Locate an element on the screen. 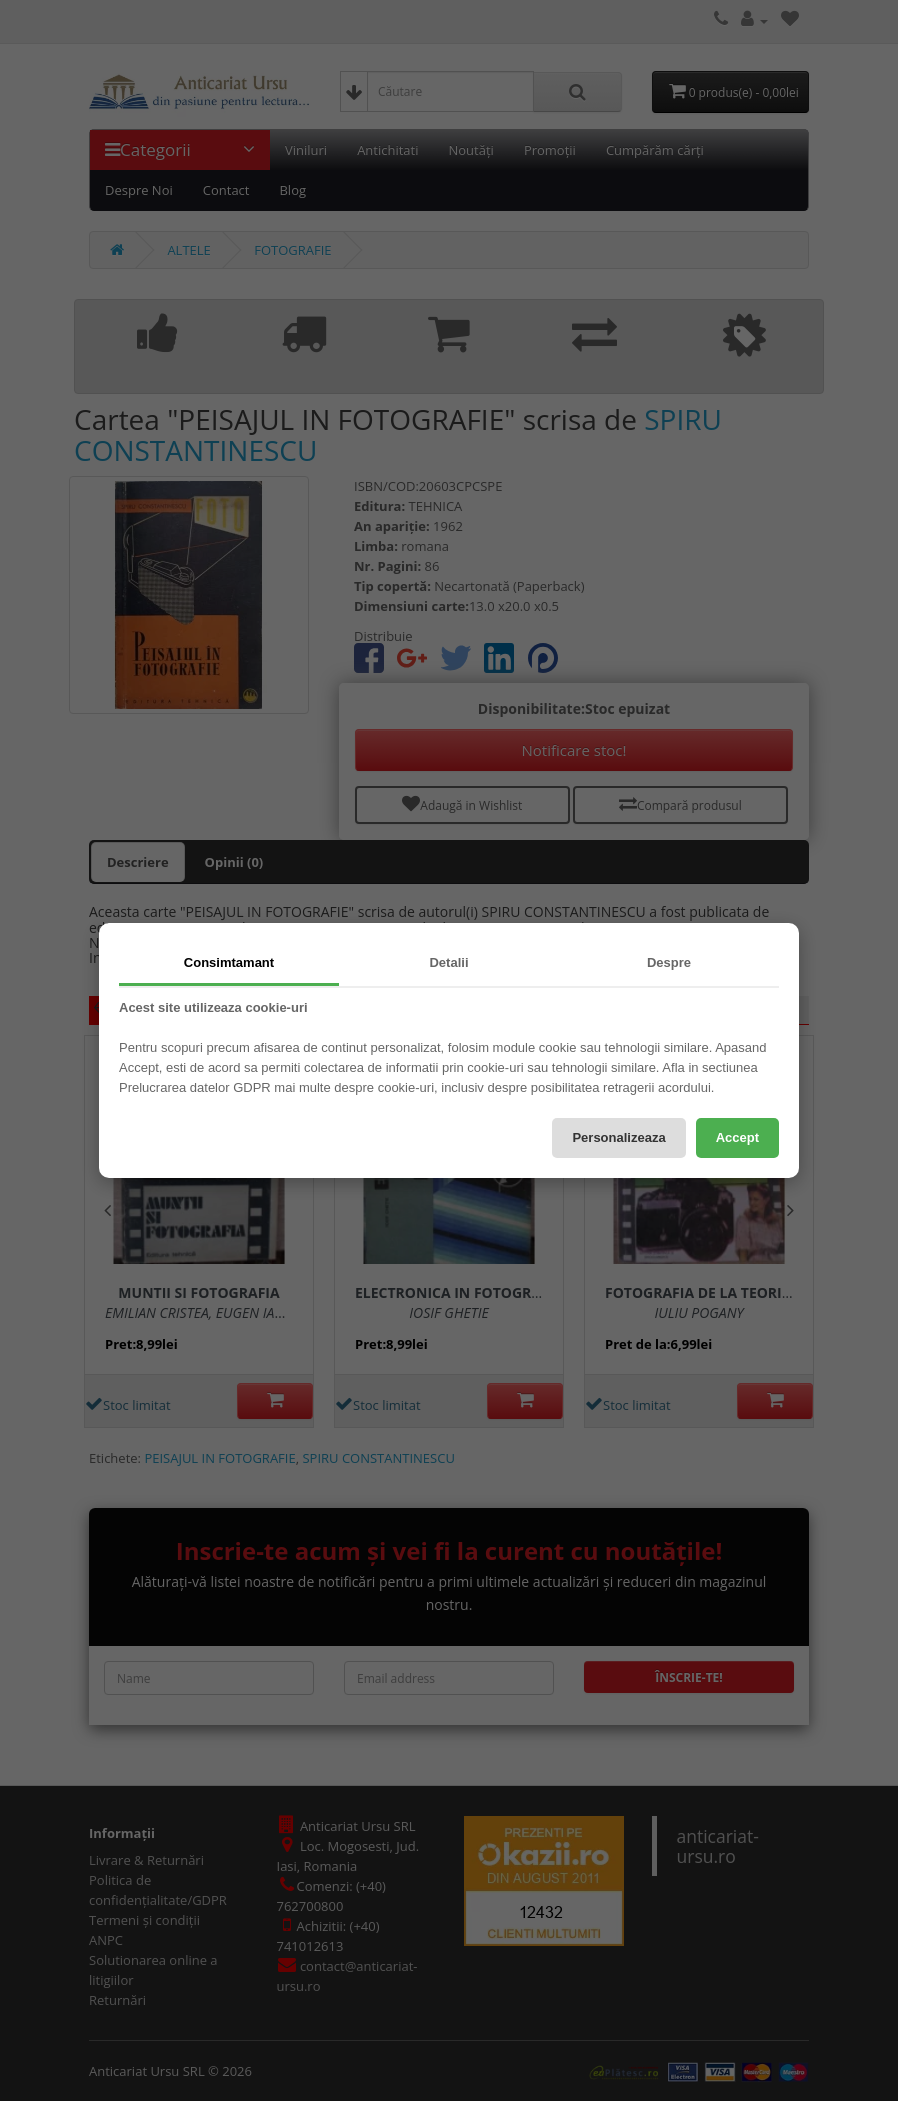  Personalizeaza is located at coordinates (618, 1137).